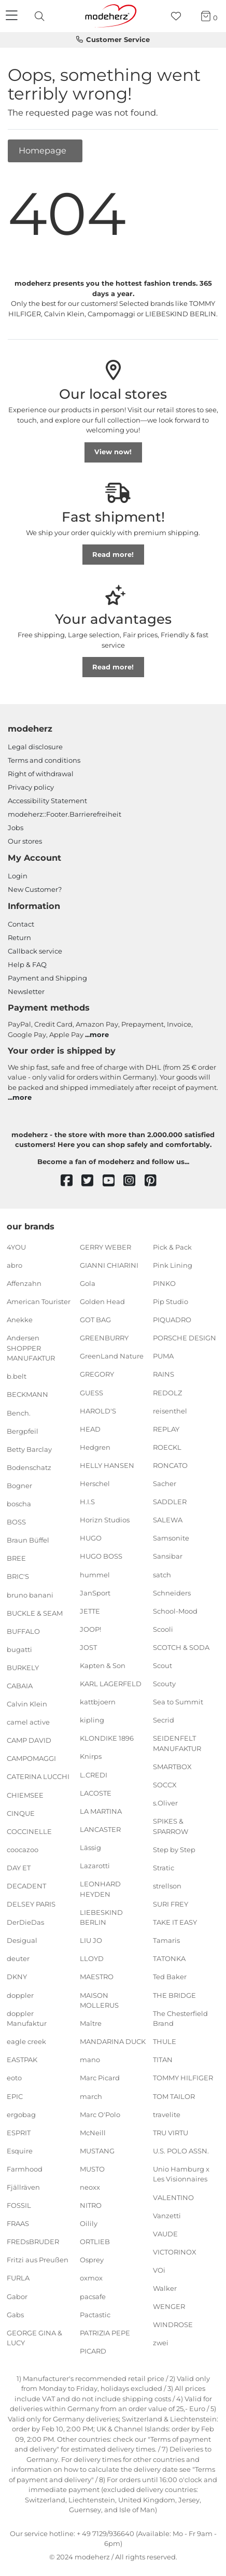  What do you see at coordinates (91, 2278) in the screenshot?
I see `oxmox` at bounding box center [91, 2278].